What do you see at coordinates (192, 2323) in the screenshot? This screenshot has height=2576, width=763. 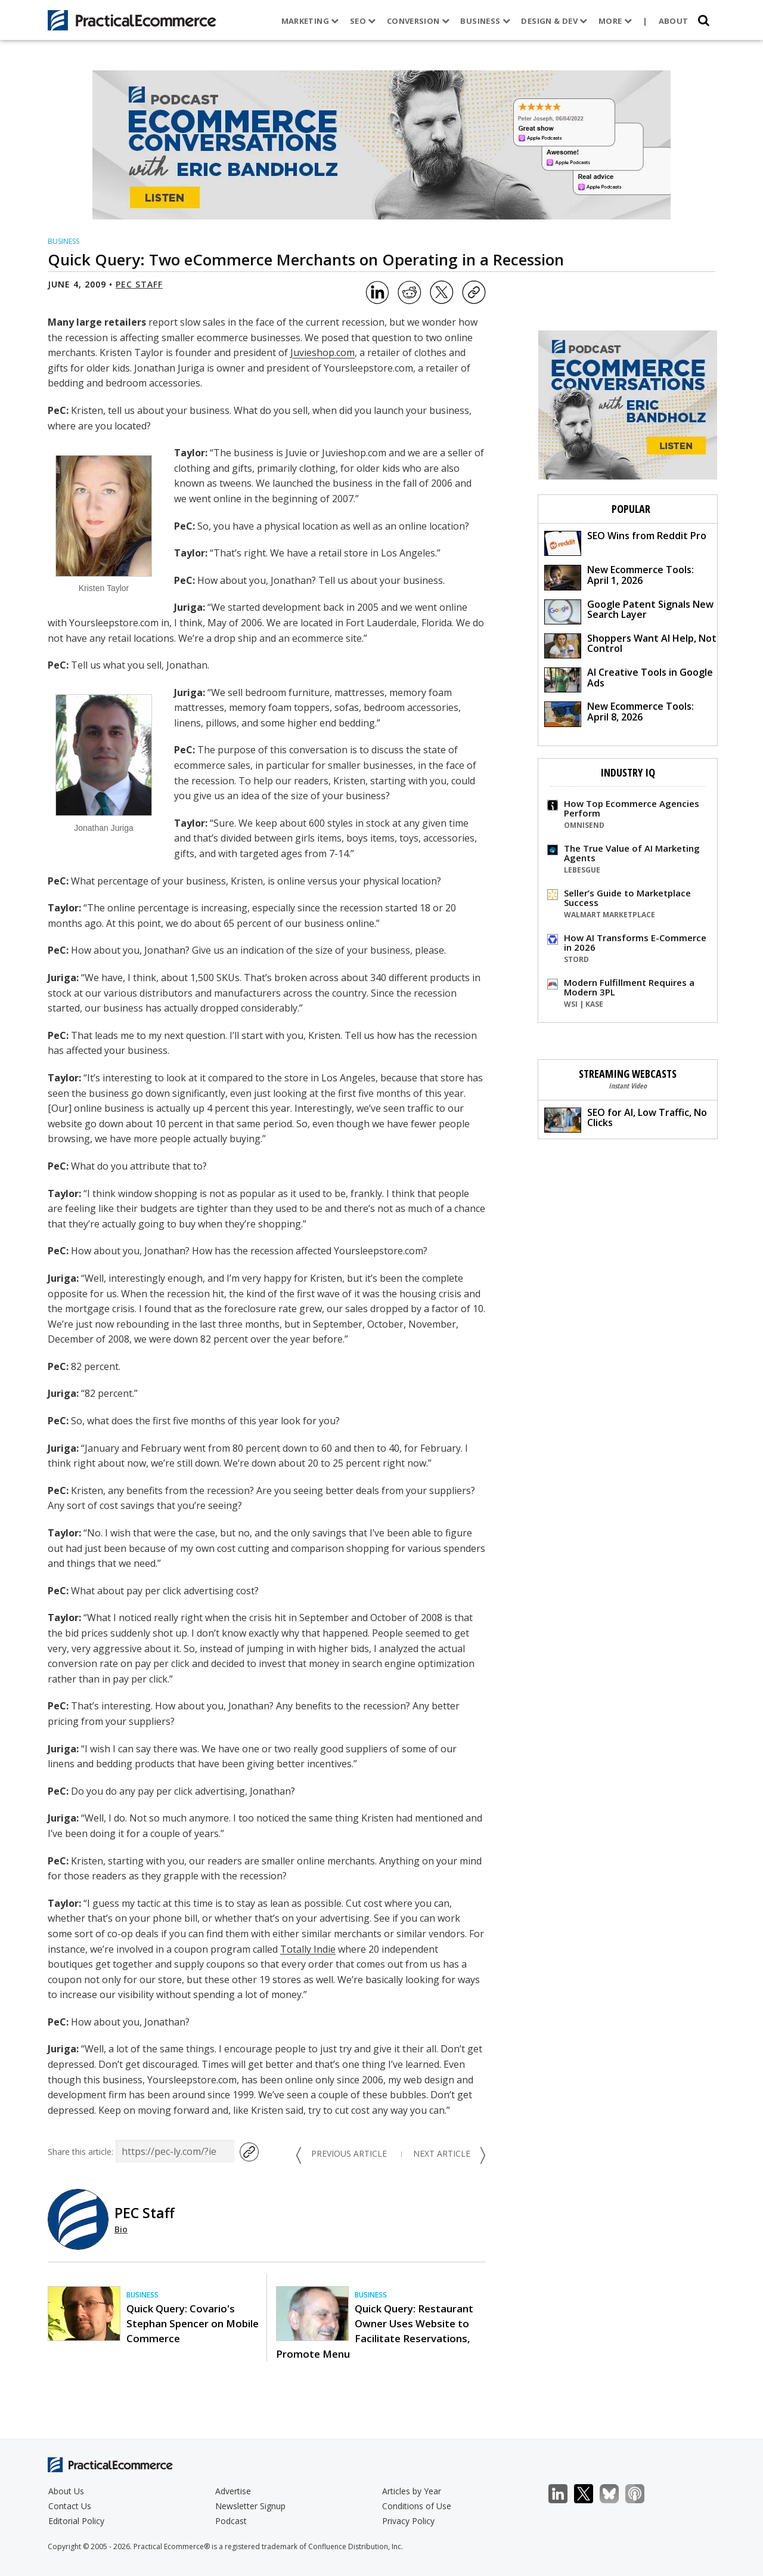 I see `Quick Query: Covario's Stephan Spencer on Mobile Commerce` at bounding box center [192, 2323].